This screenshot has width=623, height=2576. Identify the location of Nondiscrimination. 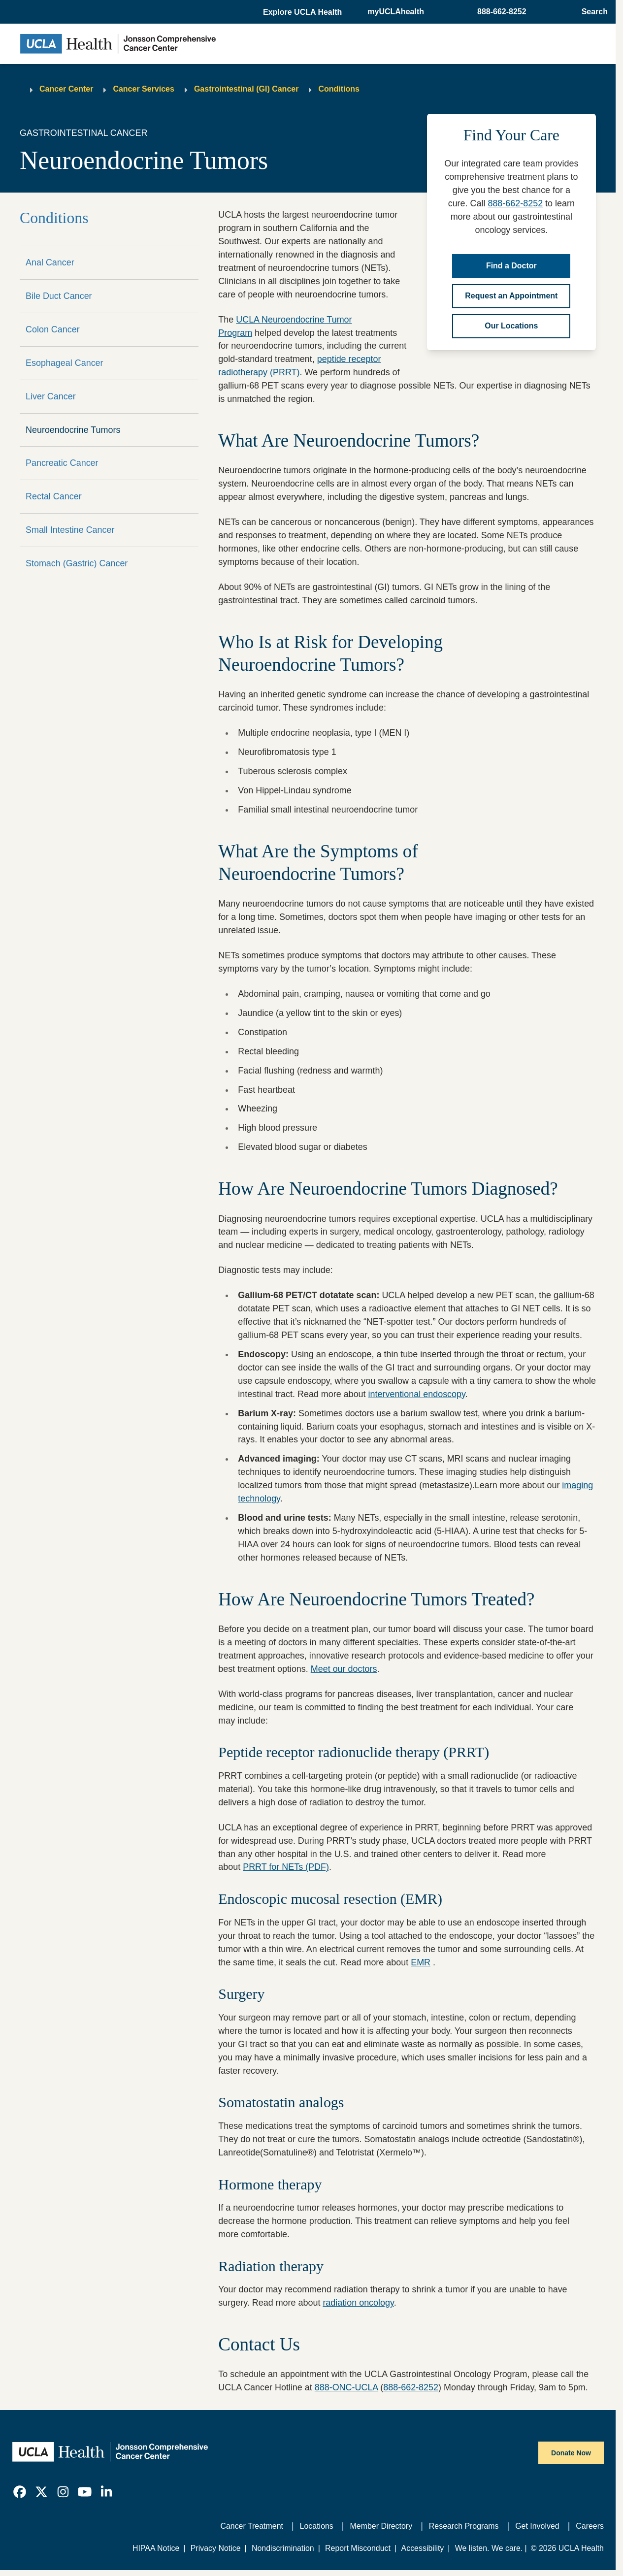
(283, 2548).